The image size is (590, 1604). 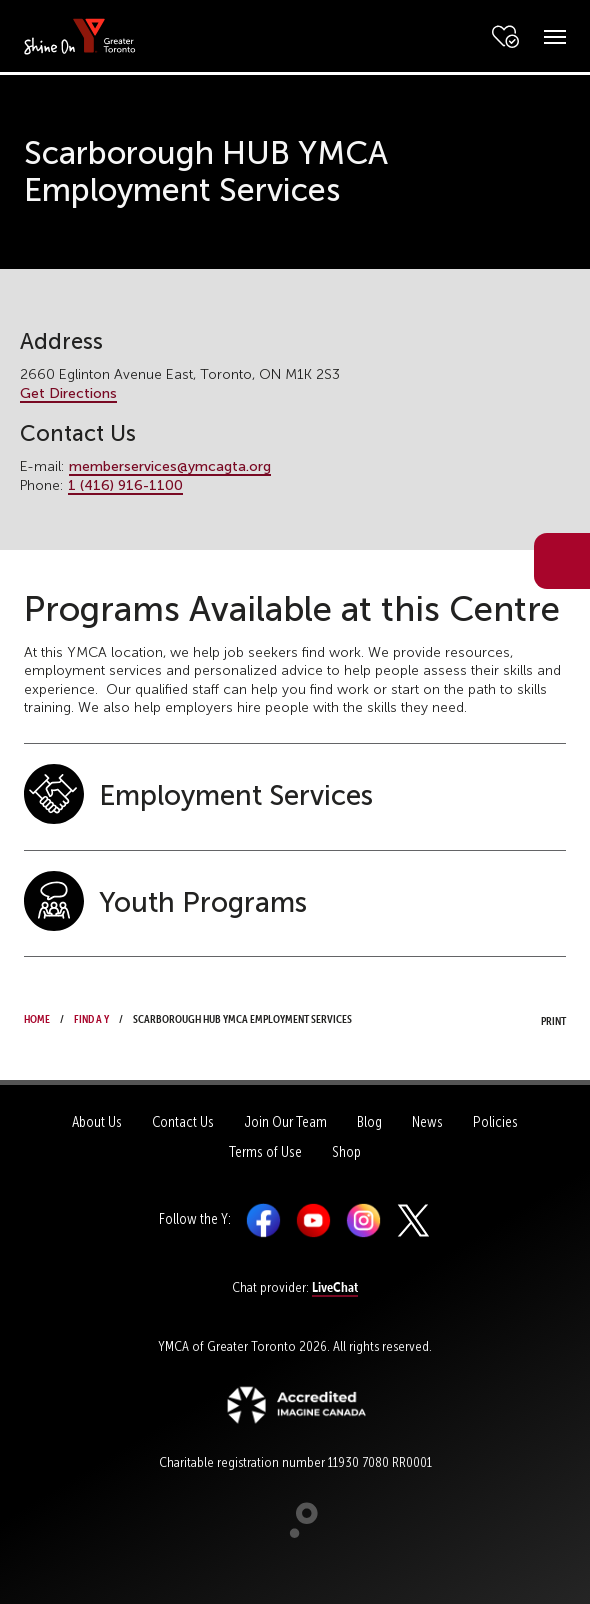 What do you see at coordinates (91, 1017) in the screenshot?
I see `Find a Y` at bounding box center [91, 1017].